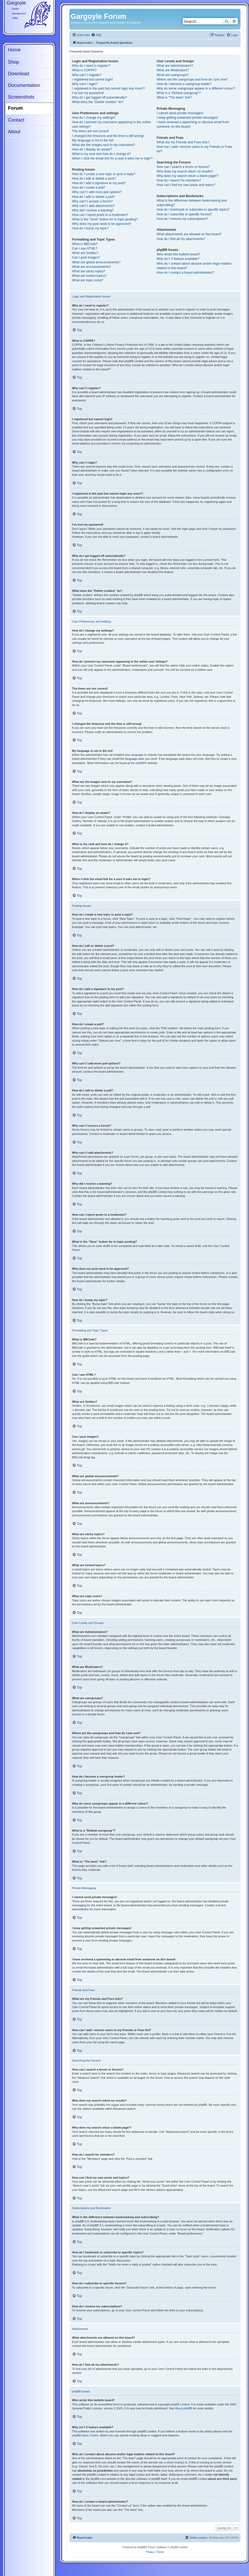 The width and height of the screenshot is (249, 2576). What do you see at coordinates (183, 142) in the screenshot?
I see `What are my Friends and Foes lists?` at bounding box center [183, 142].